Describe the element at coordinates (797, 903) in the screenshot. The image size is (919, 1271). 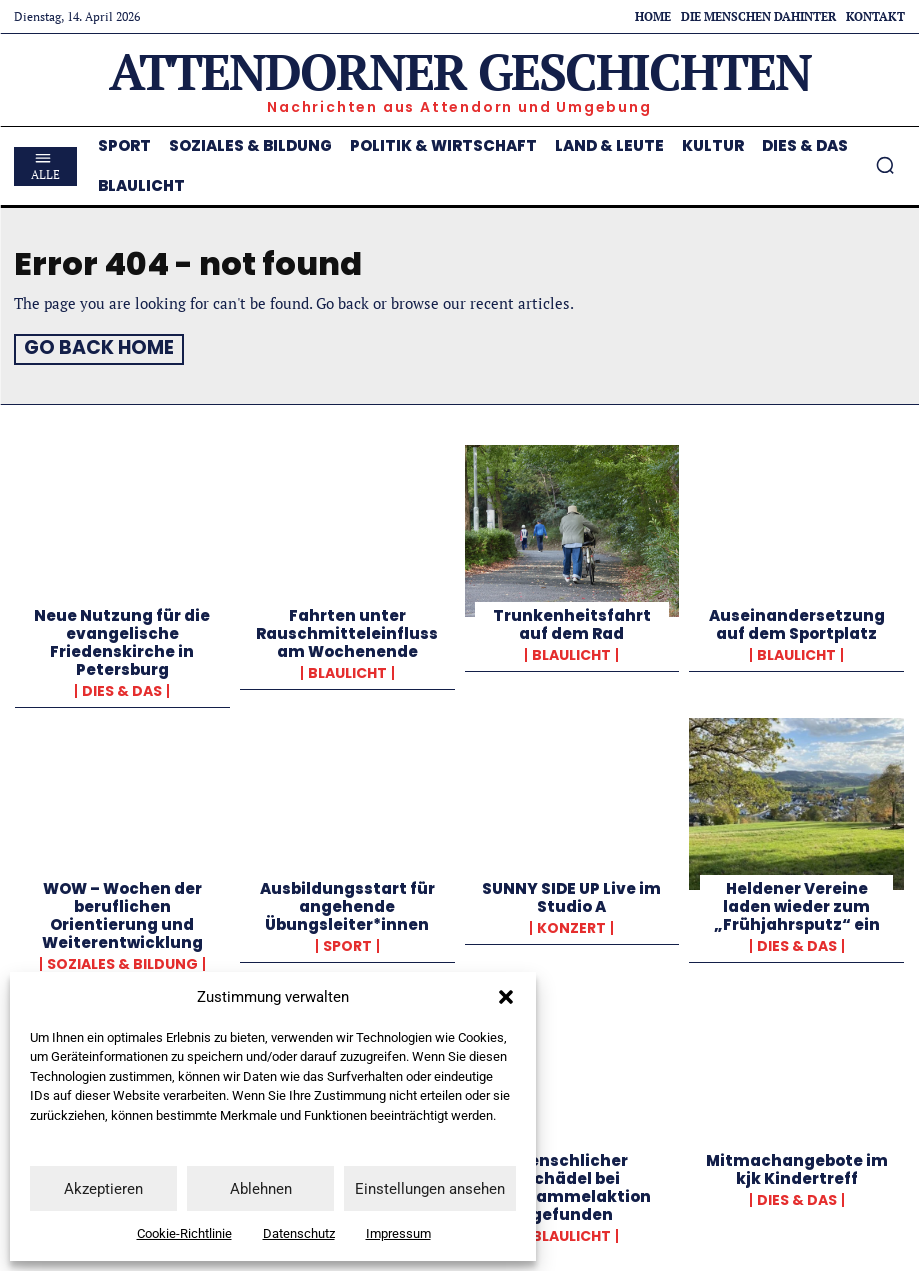
I see `Heldener Vereine laden wieder zum „Frühjahrsputz“ ein` at that location.